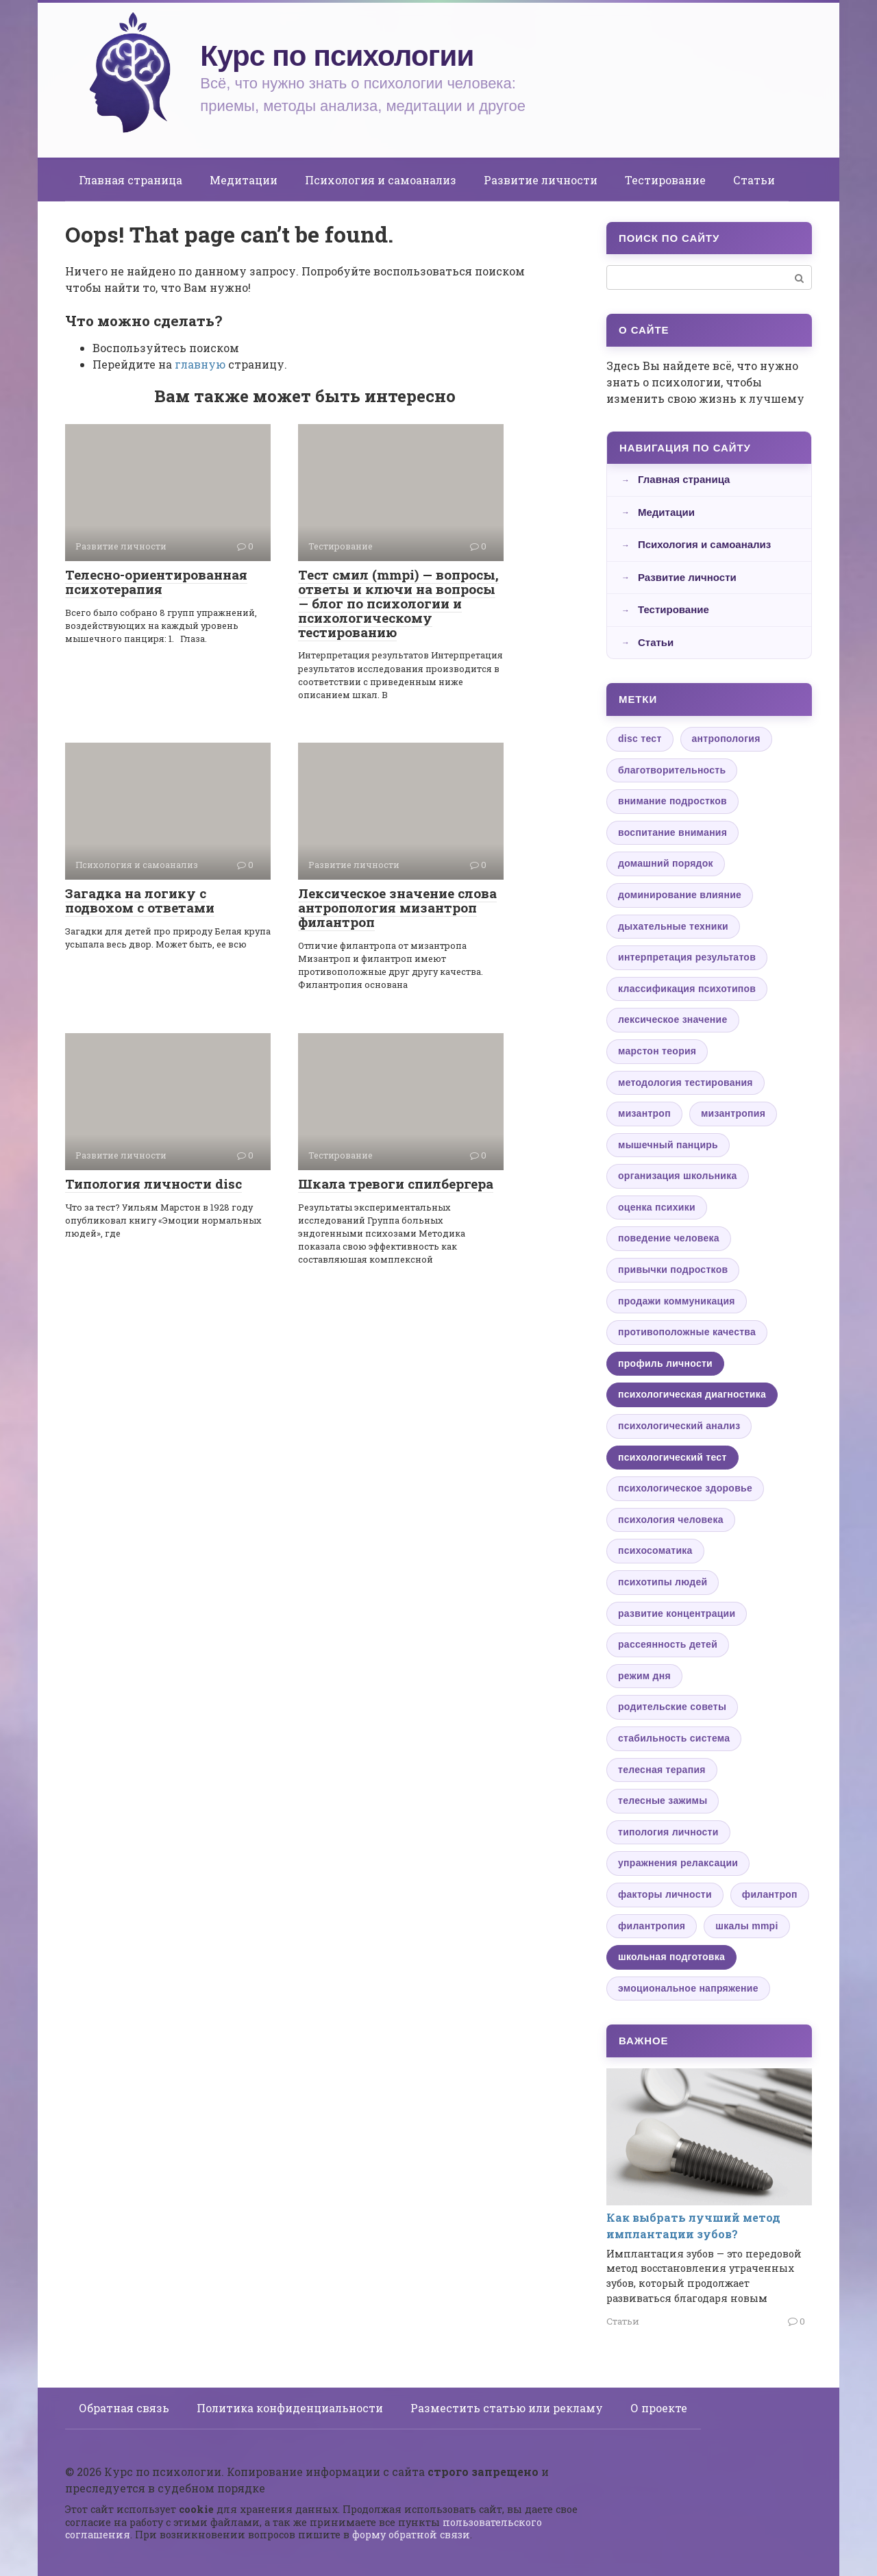 This screenshot has height=2576, width=877. Describe the element at coordinates (672, 800) in the screenshot. I see `внимание подростков [внимание подростков (1 элемент)]` at that location.